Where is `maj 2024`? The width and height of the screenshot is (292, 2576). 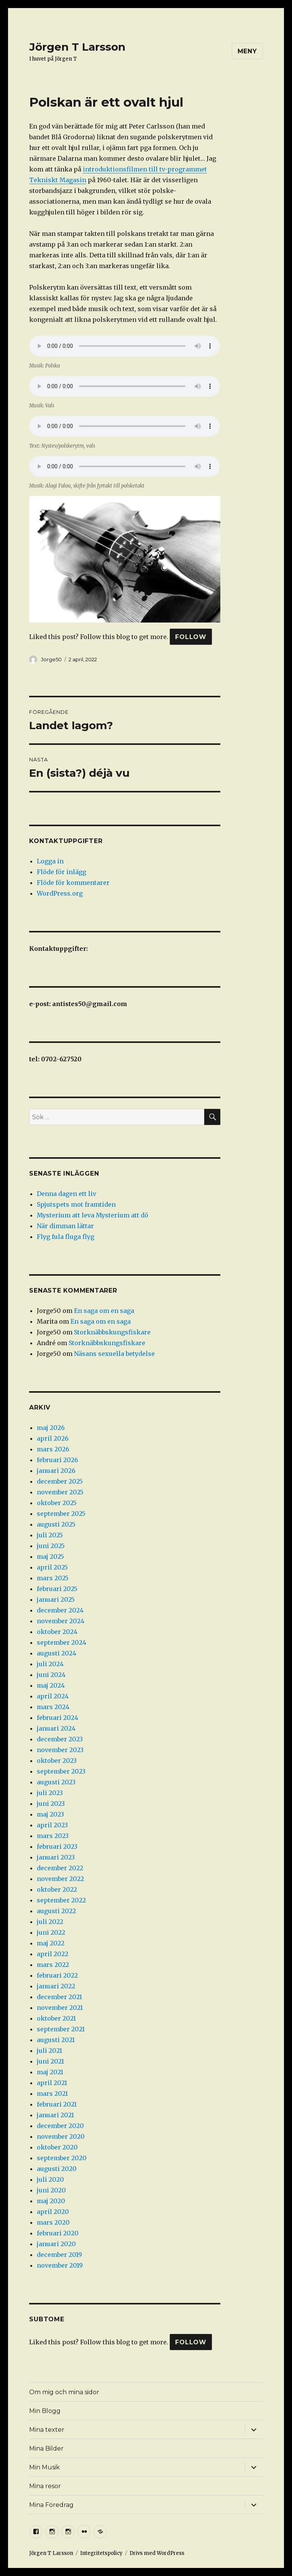 maj 2024 is located at coordinates (51, 1685).